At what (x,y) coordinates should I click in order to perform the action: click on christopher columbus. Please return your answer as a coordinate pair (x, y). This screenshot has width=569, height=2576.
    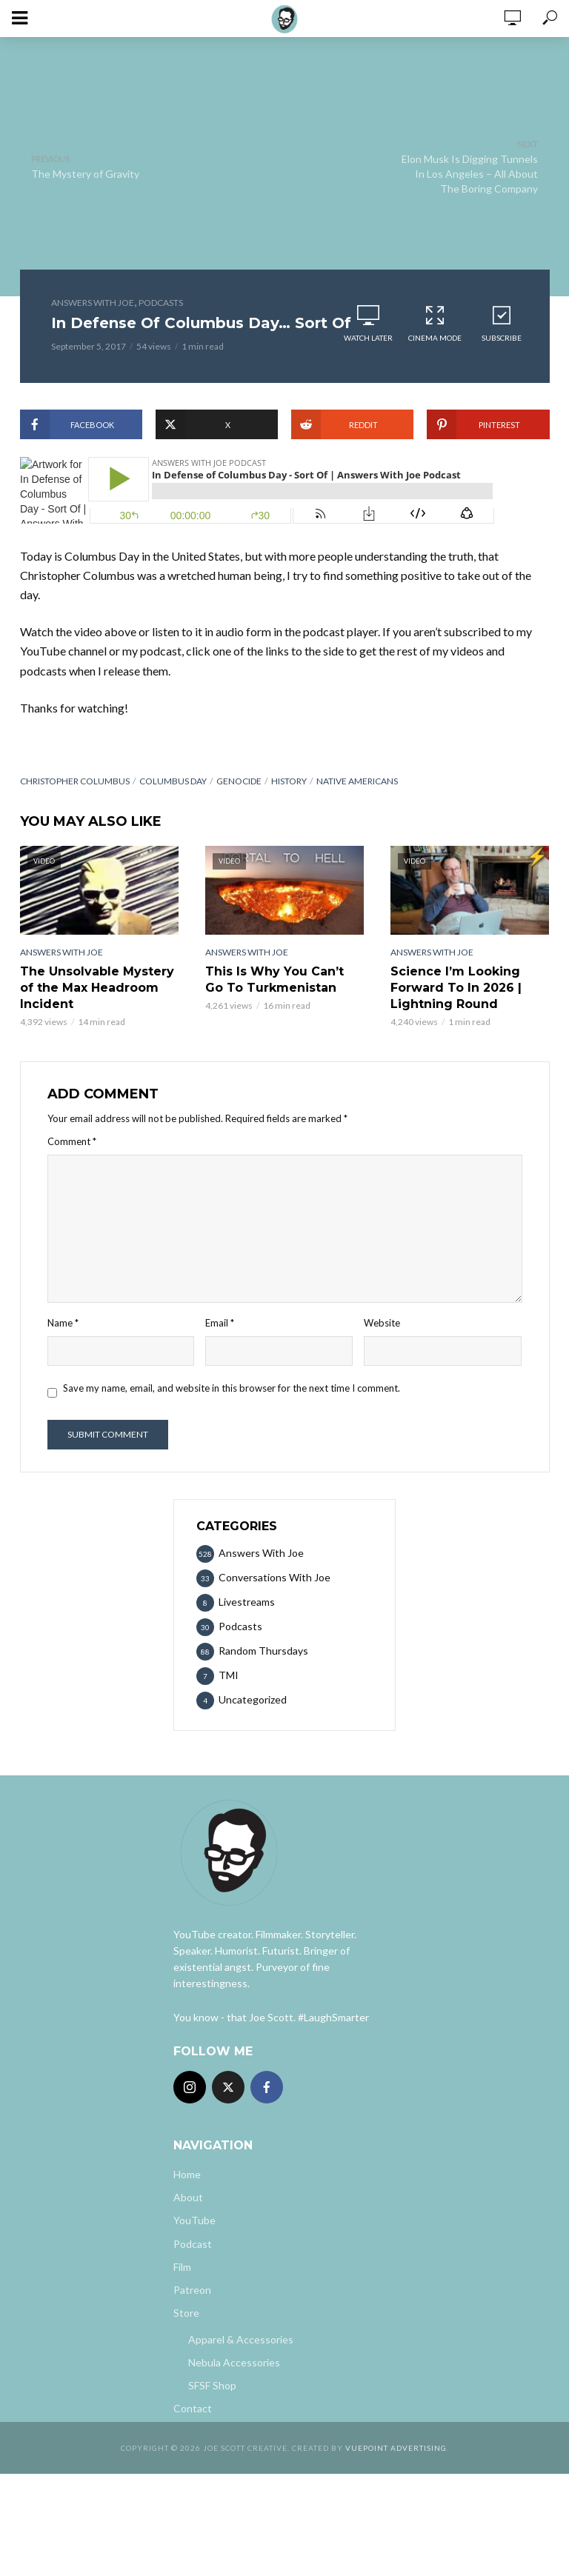
    Looking at the image, I should click on (75, 781).